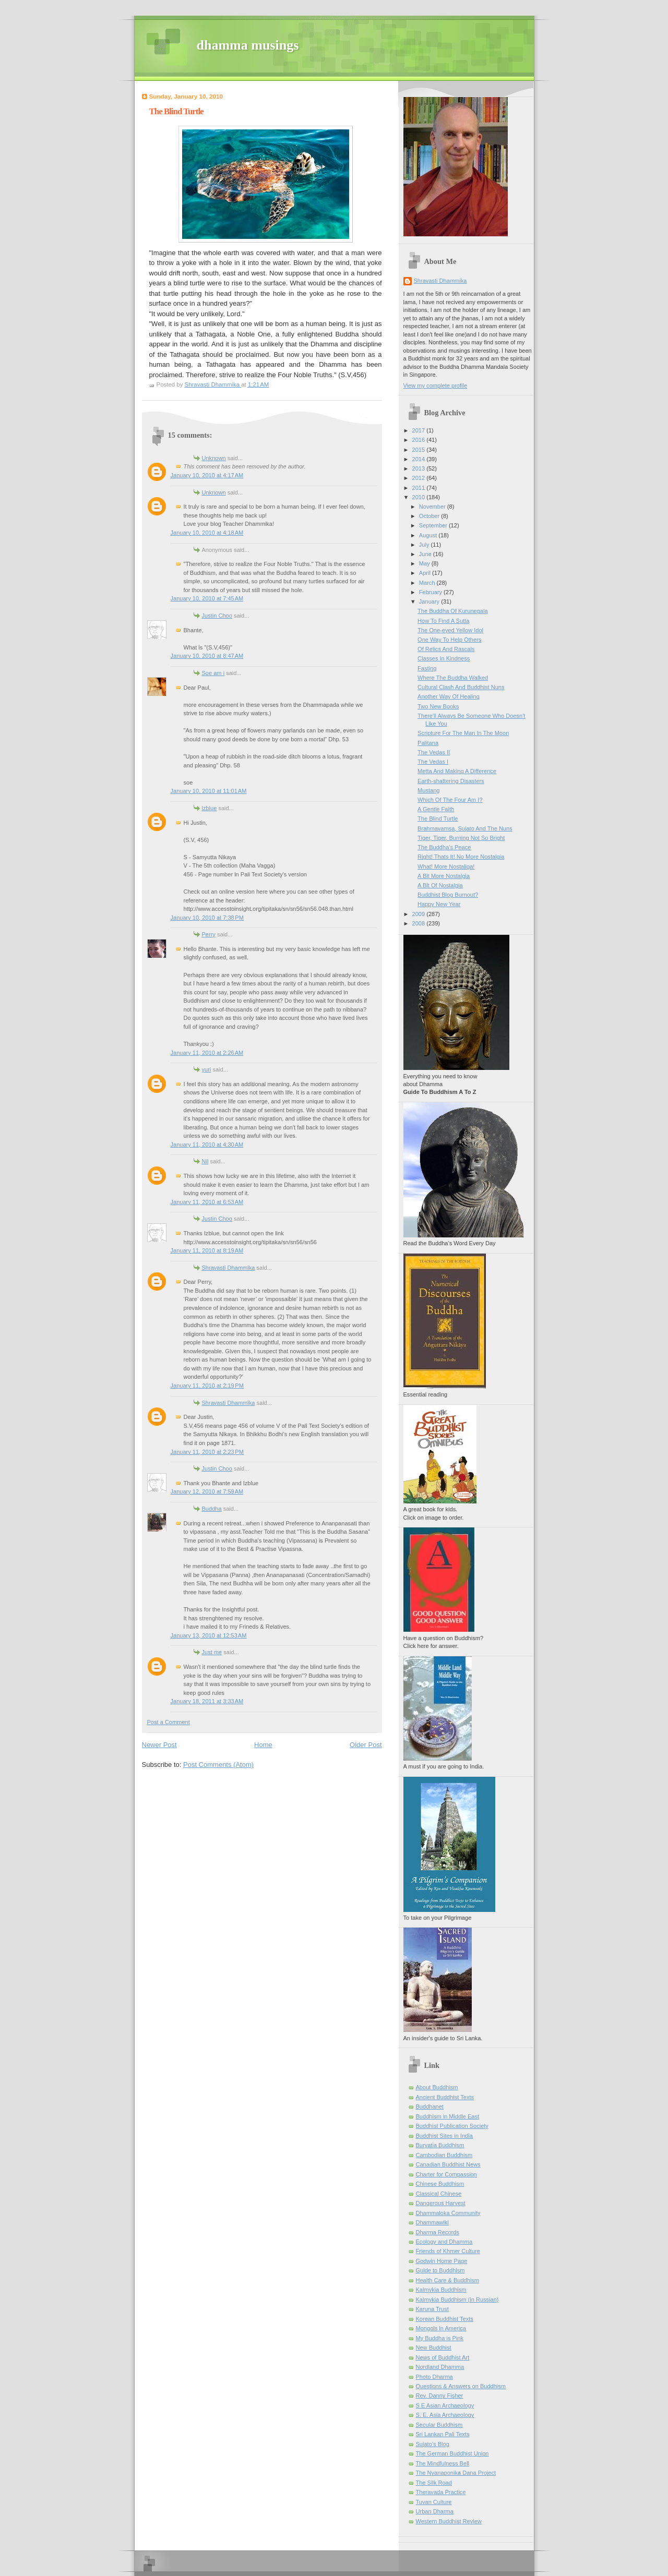 The height and width of the screenshot is (2576, 668). What do you see at coordinates (441, 2203) in the screenshot?
I see `Dangerous Harvest` at bounding box center [441, 2203].